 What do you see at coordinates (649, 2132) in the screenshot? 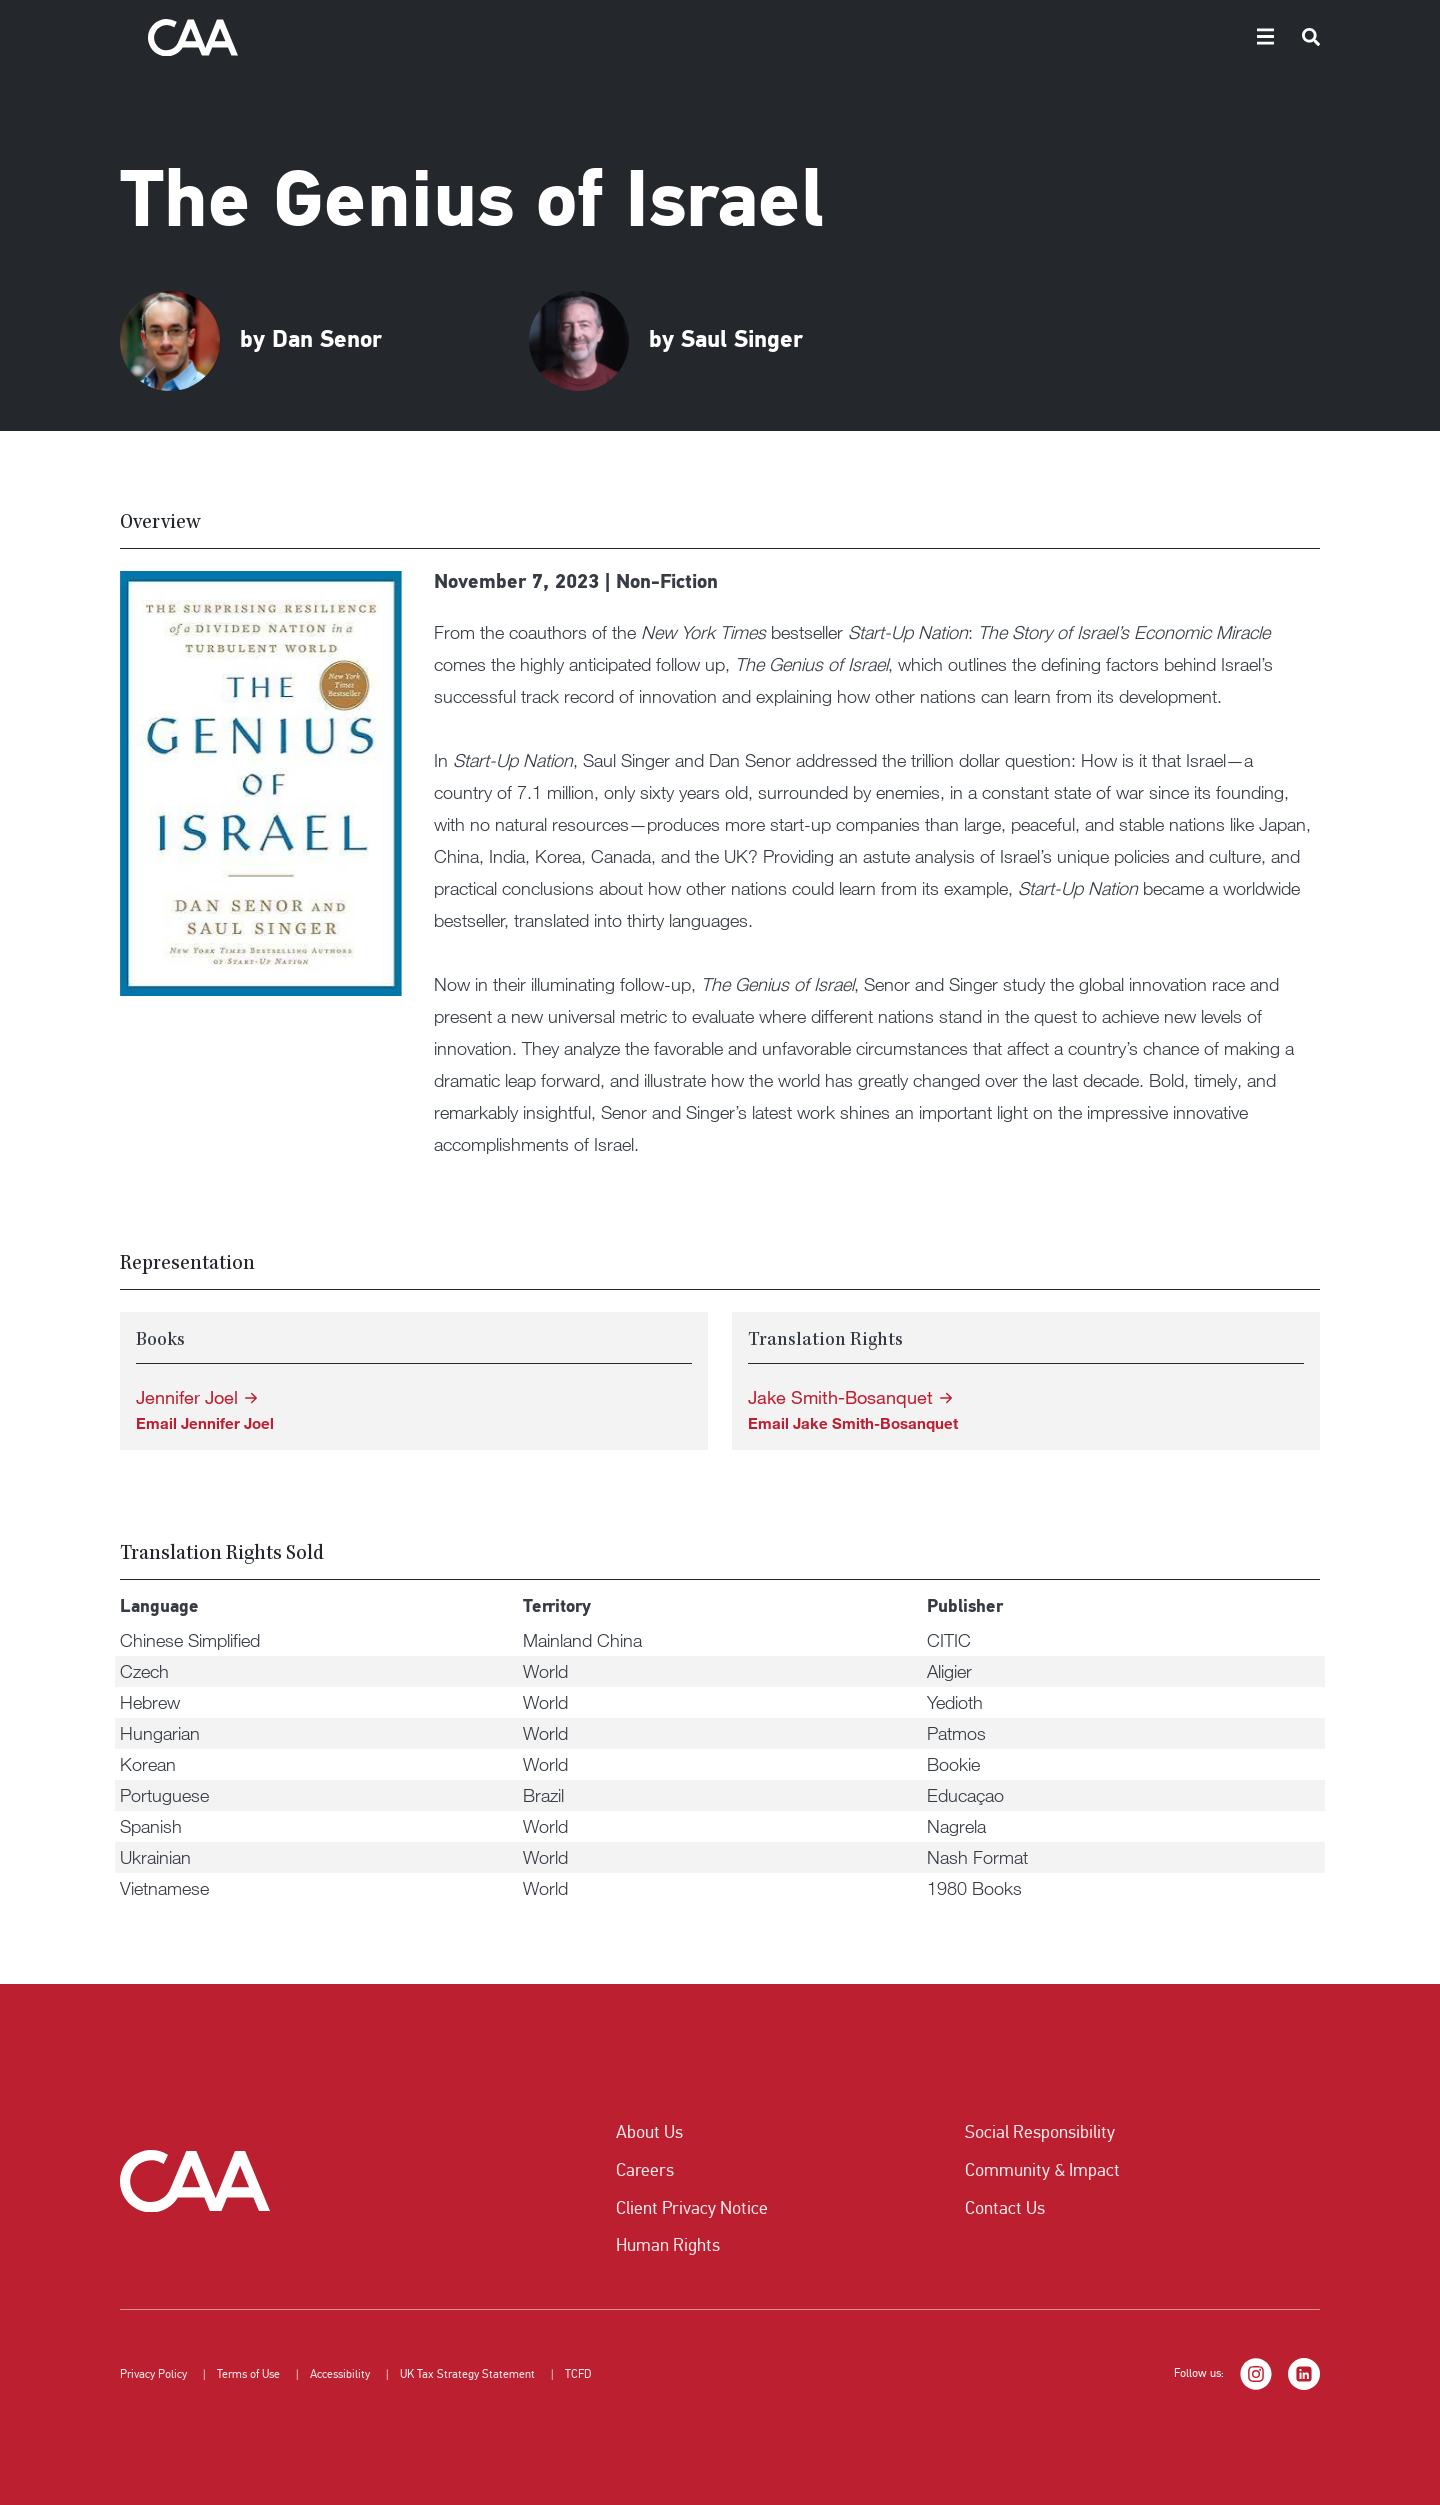
I see `About Us [listitem]` at bounding box center [649, 2132].